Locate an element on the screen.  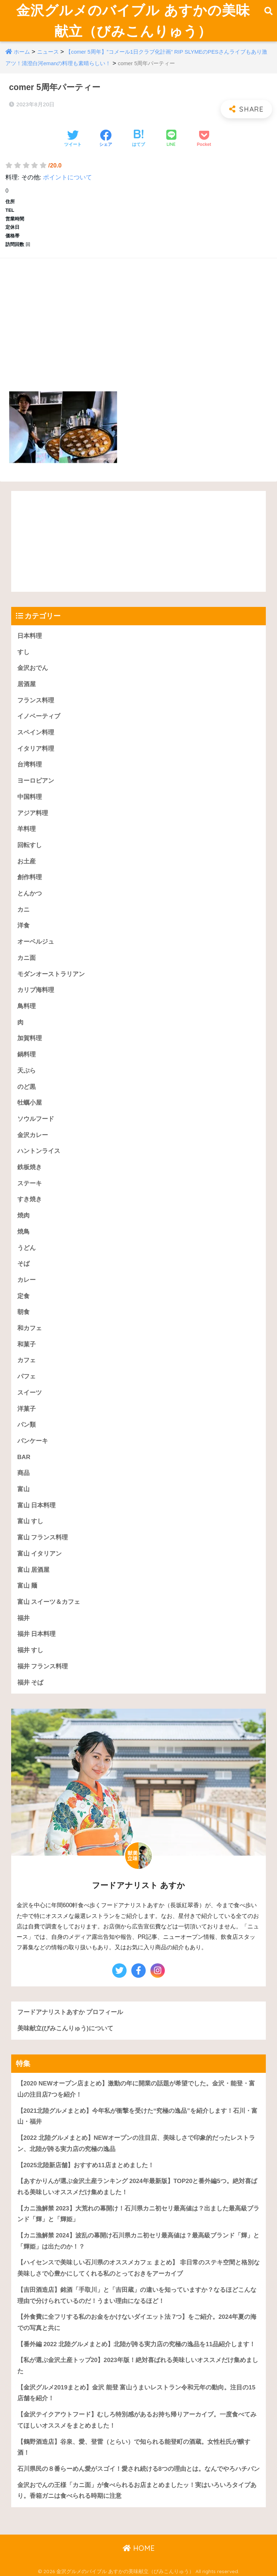
富山 日本料理 is located at coordinates (36, 1505).